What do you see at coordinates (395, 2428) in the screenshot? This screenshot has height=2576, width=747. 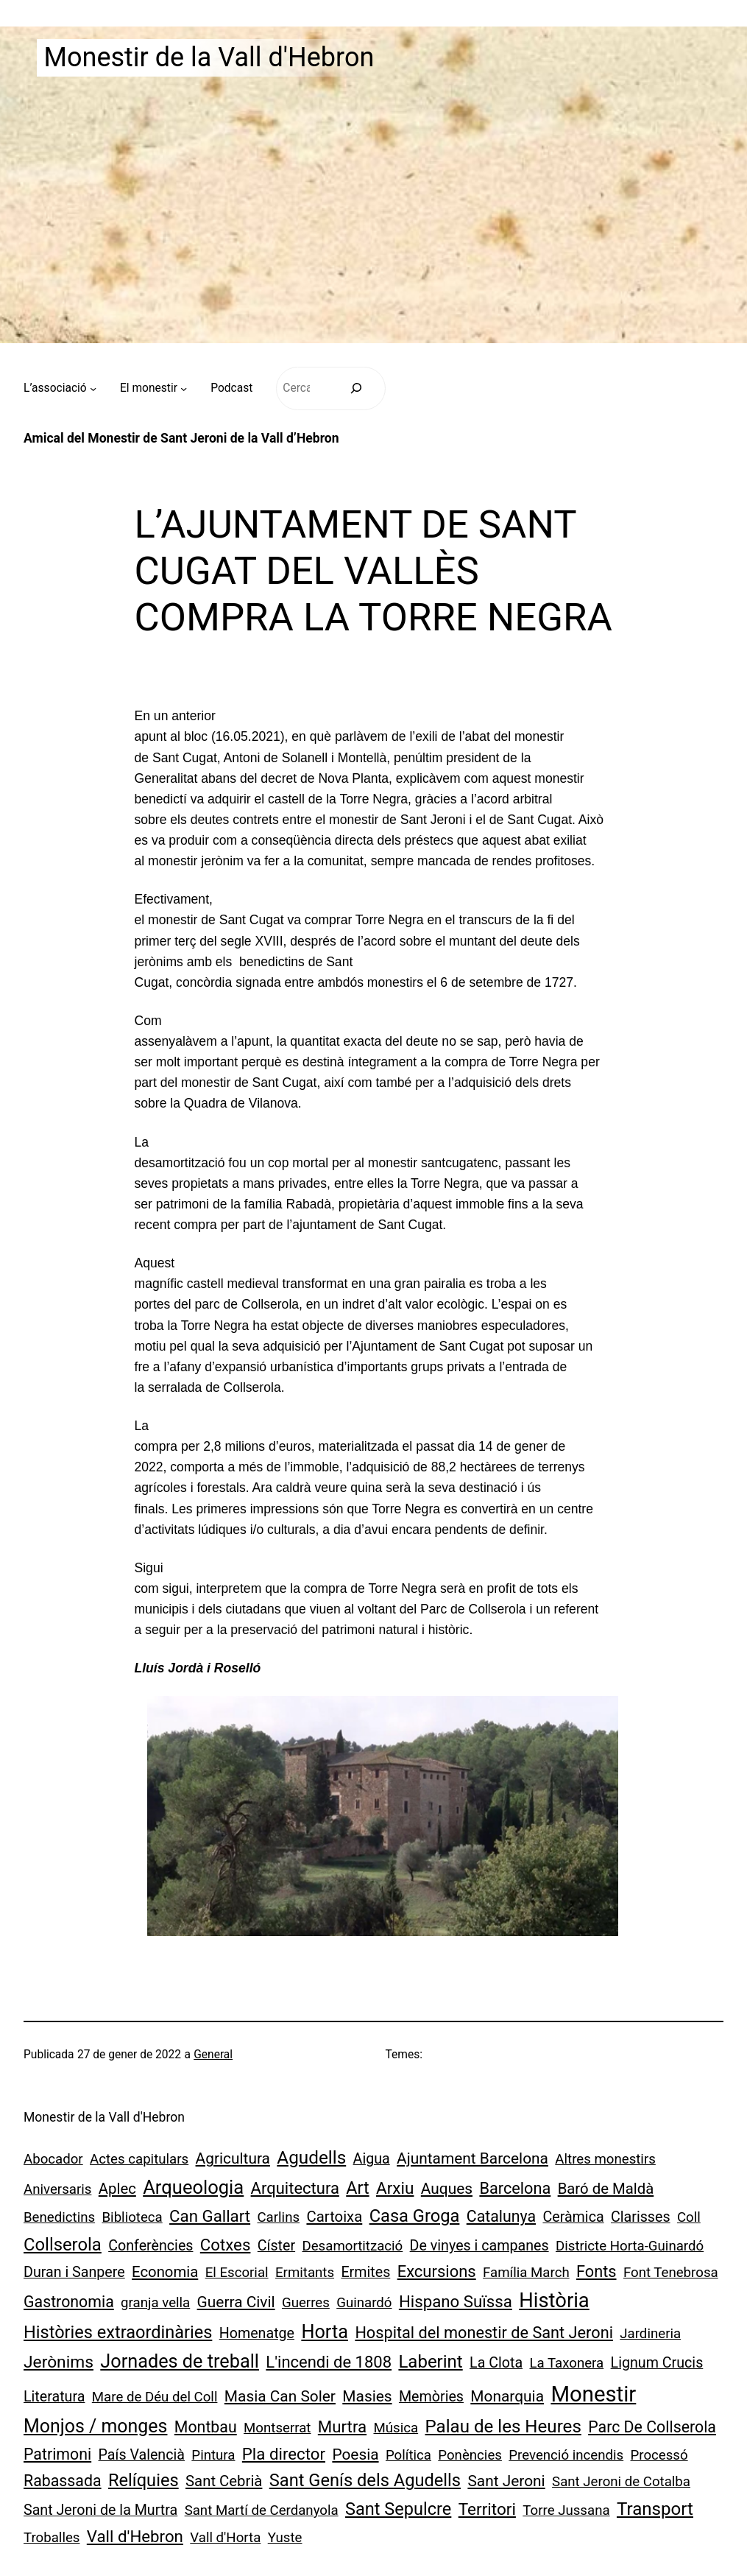 I see `Música [Música (1 element)]` at bounding box center [395, 2428].